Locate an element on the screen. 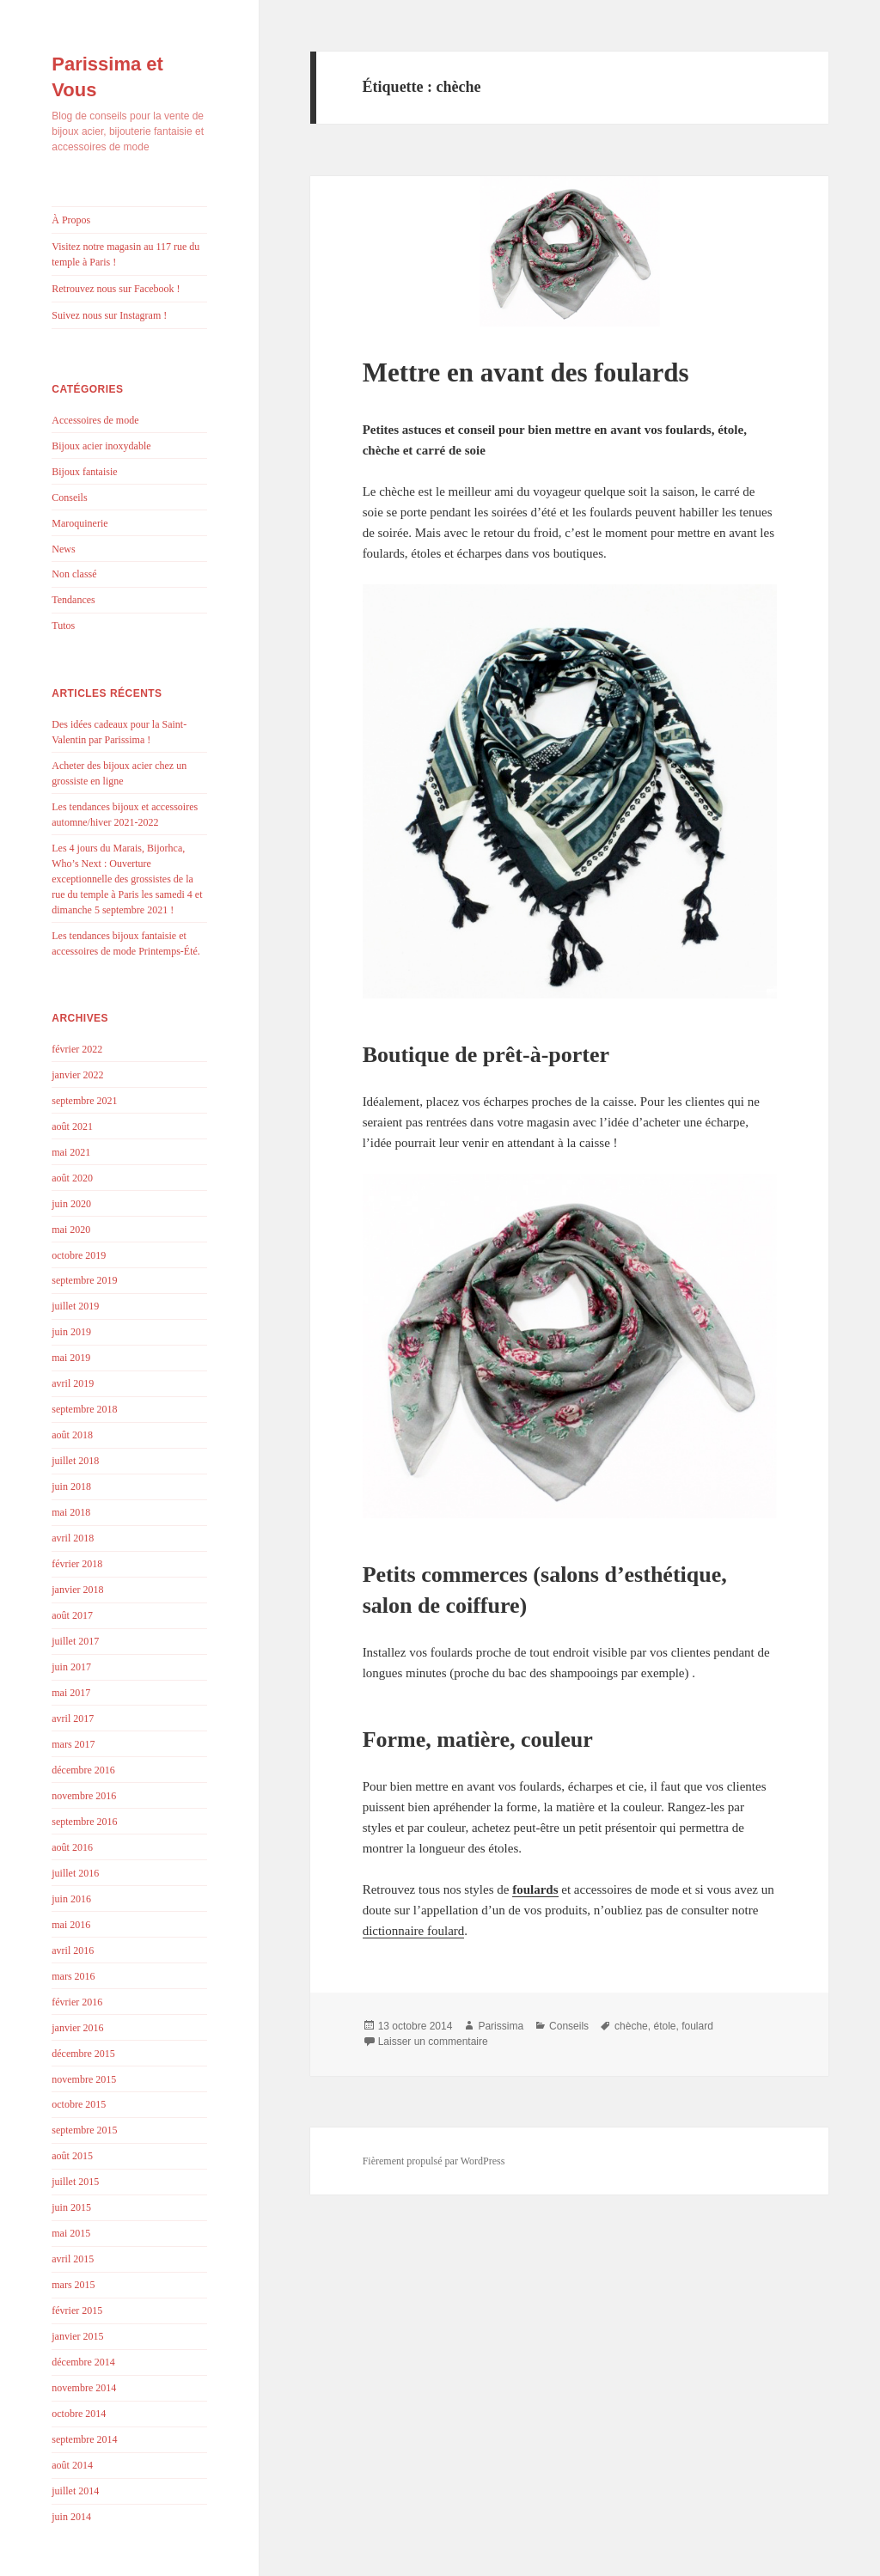 Image resolution: width=880 pixels, height=2576 pixels. mars 2015 is located at coordinates (73, 2285).